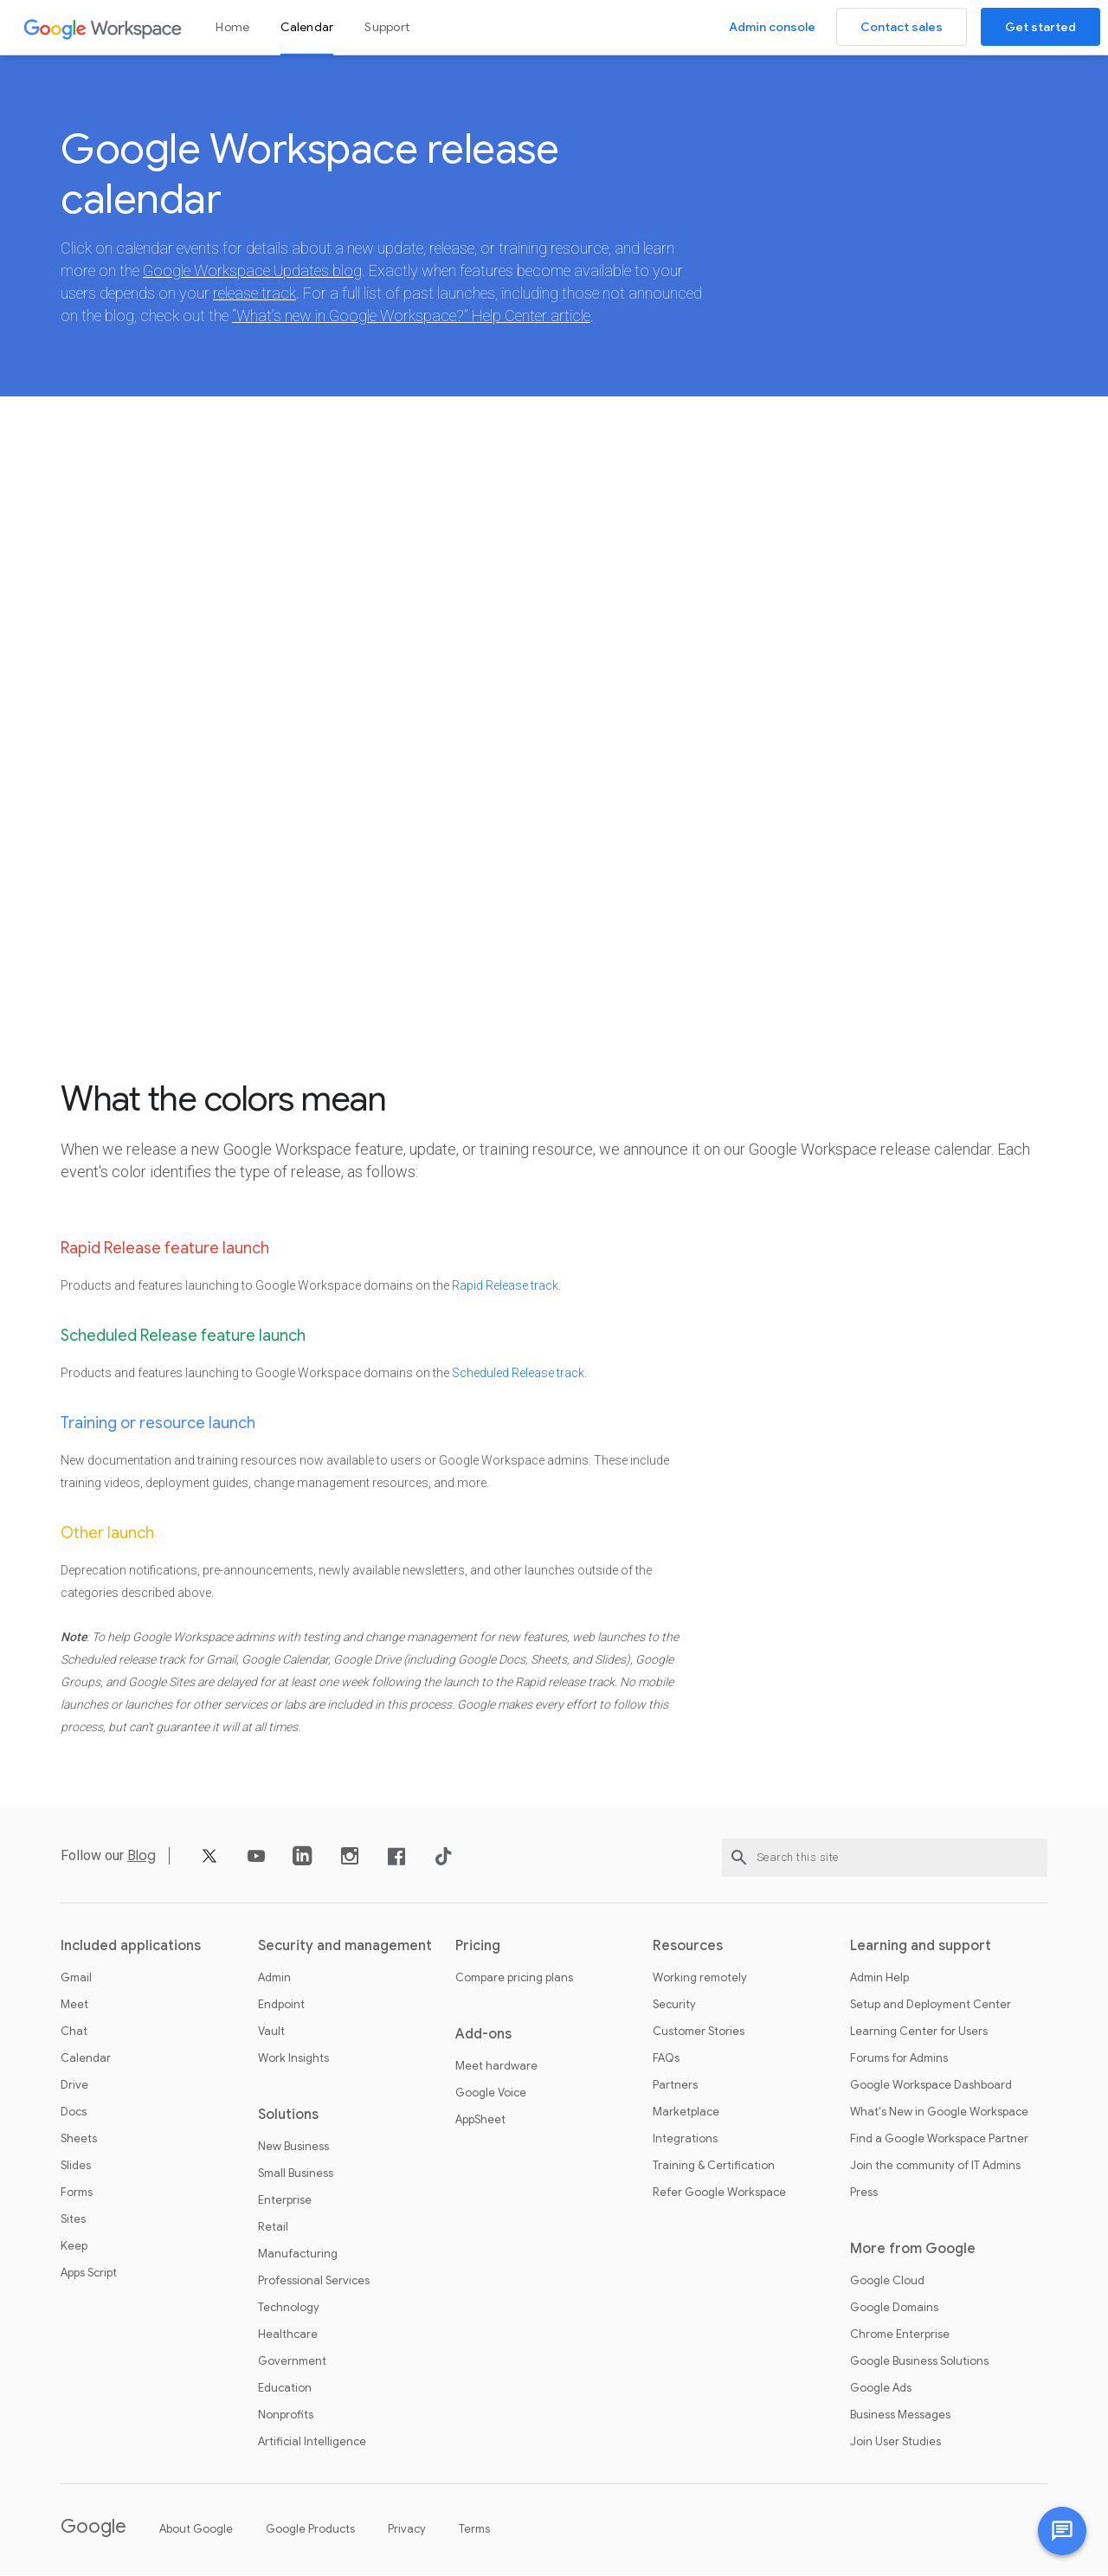 The image size is (1108, 2576). Describe the element at coordinates (76, 2167) in the screenshot. I see `Slides` at that location.